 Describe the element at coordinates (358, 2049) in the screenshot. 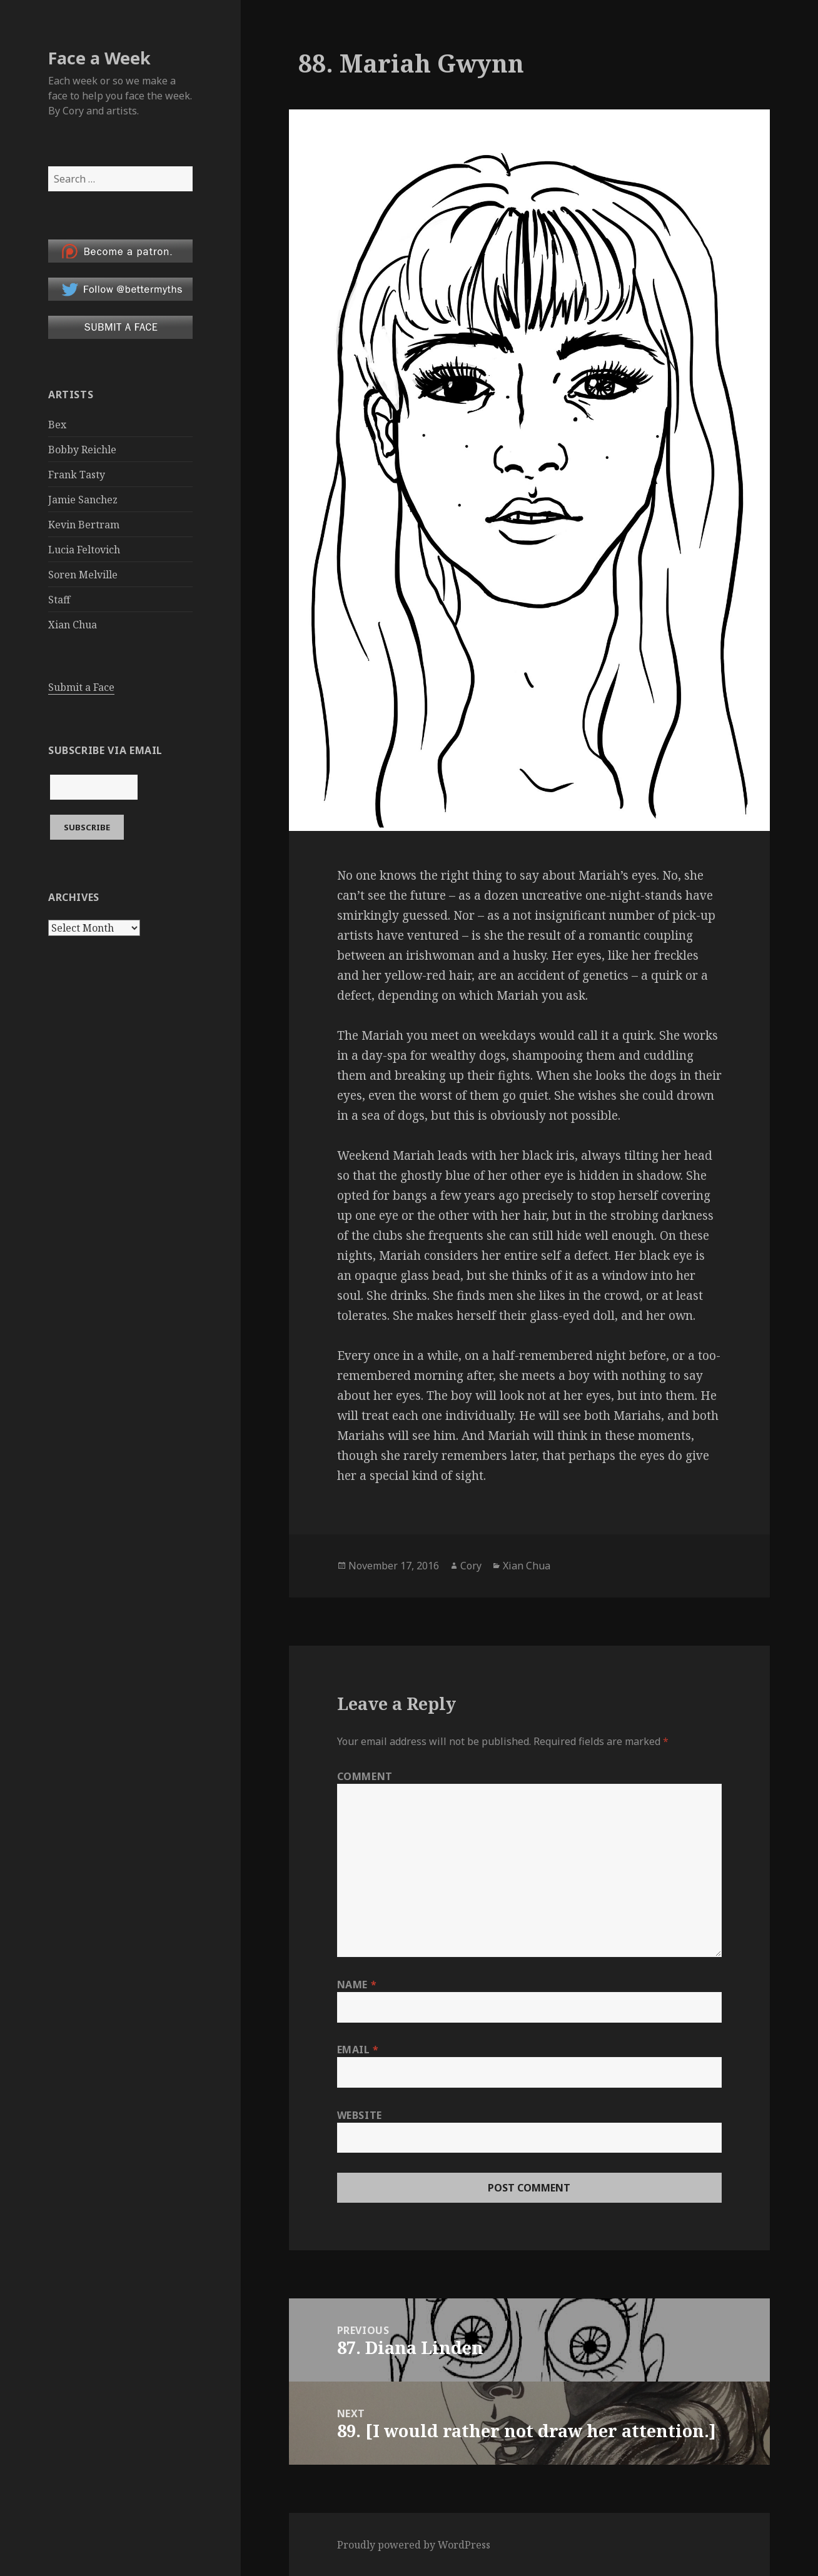

I see `Email` at that location.